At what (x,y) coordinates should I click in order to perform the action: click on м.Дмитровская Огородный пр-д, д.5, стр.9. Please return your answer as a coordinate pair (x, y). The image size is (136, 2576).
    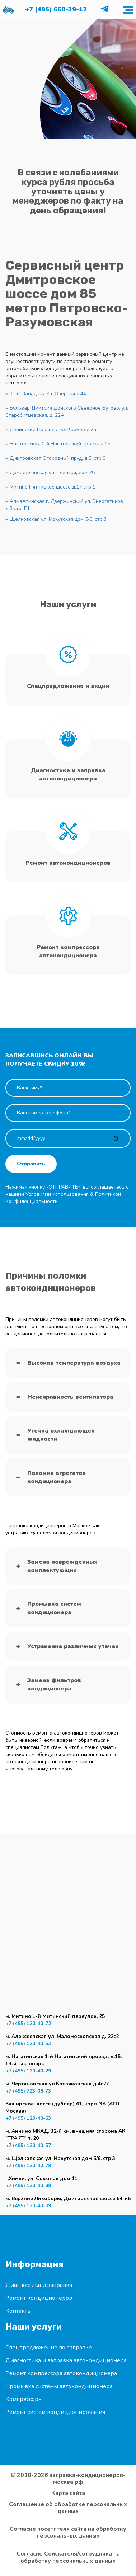
    Looking at the image, I should click on (55, 458).